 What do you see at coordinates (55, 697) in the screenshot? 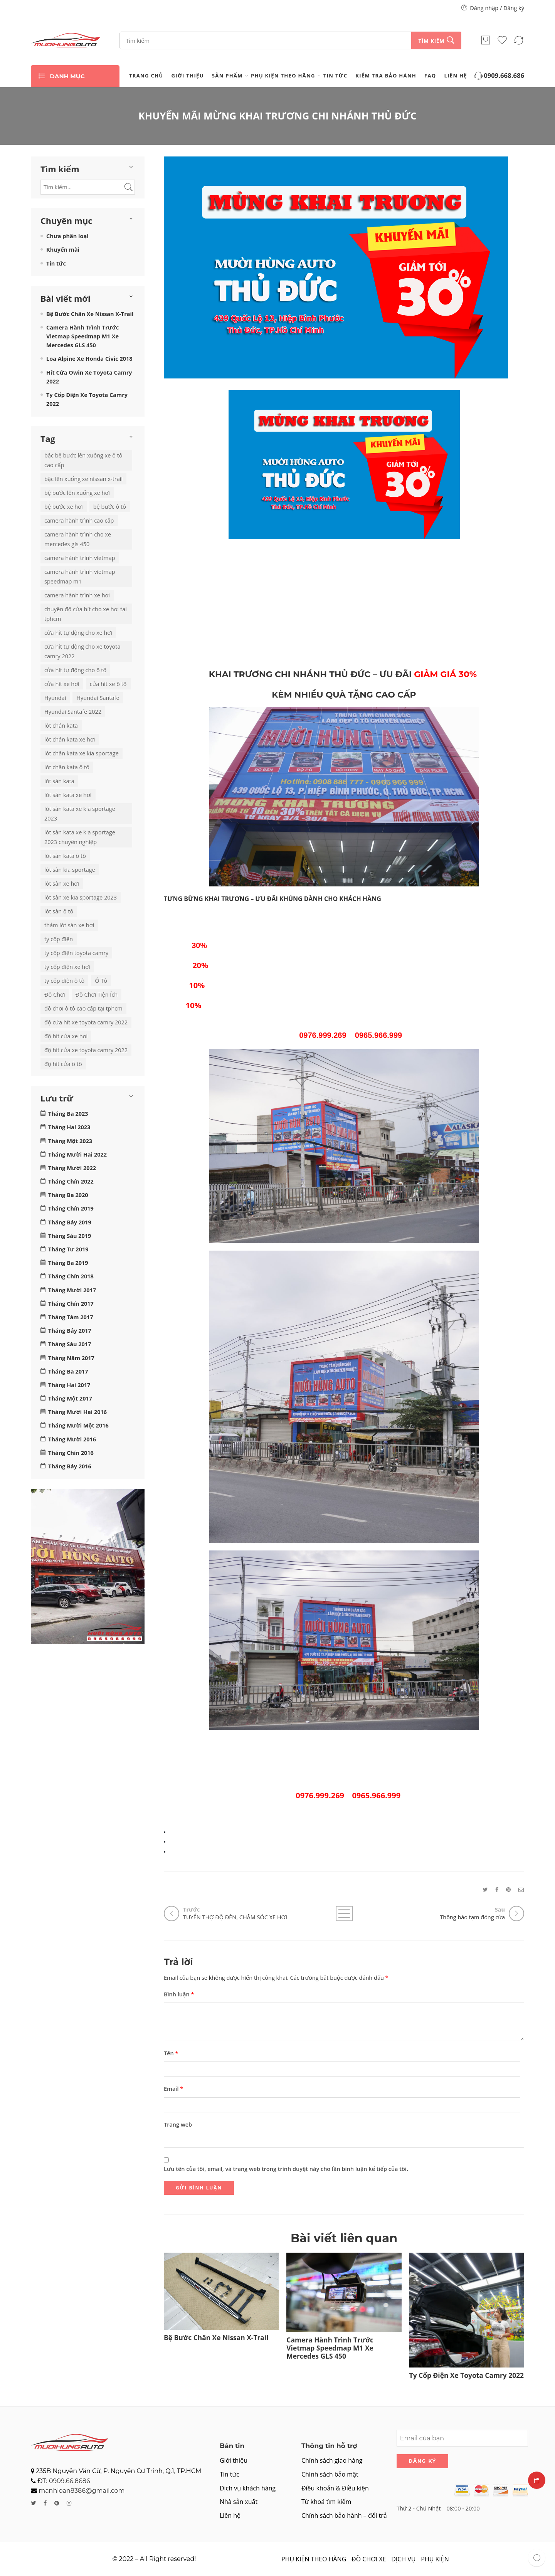
I see `Hyundai [Hyundai (2 mục)]` at bounding box center [55, 697].